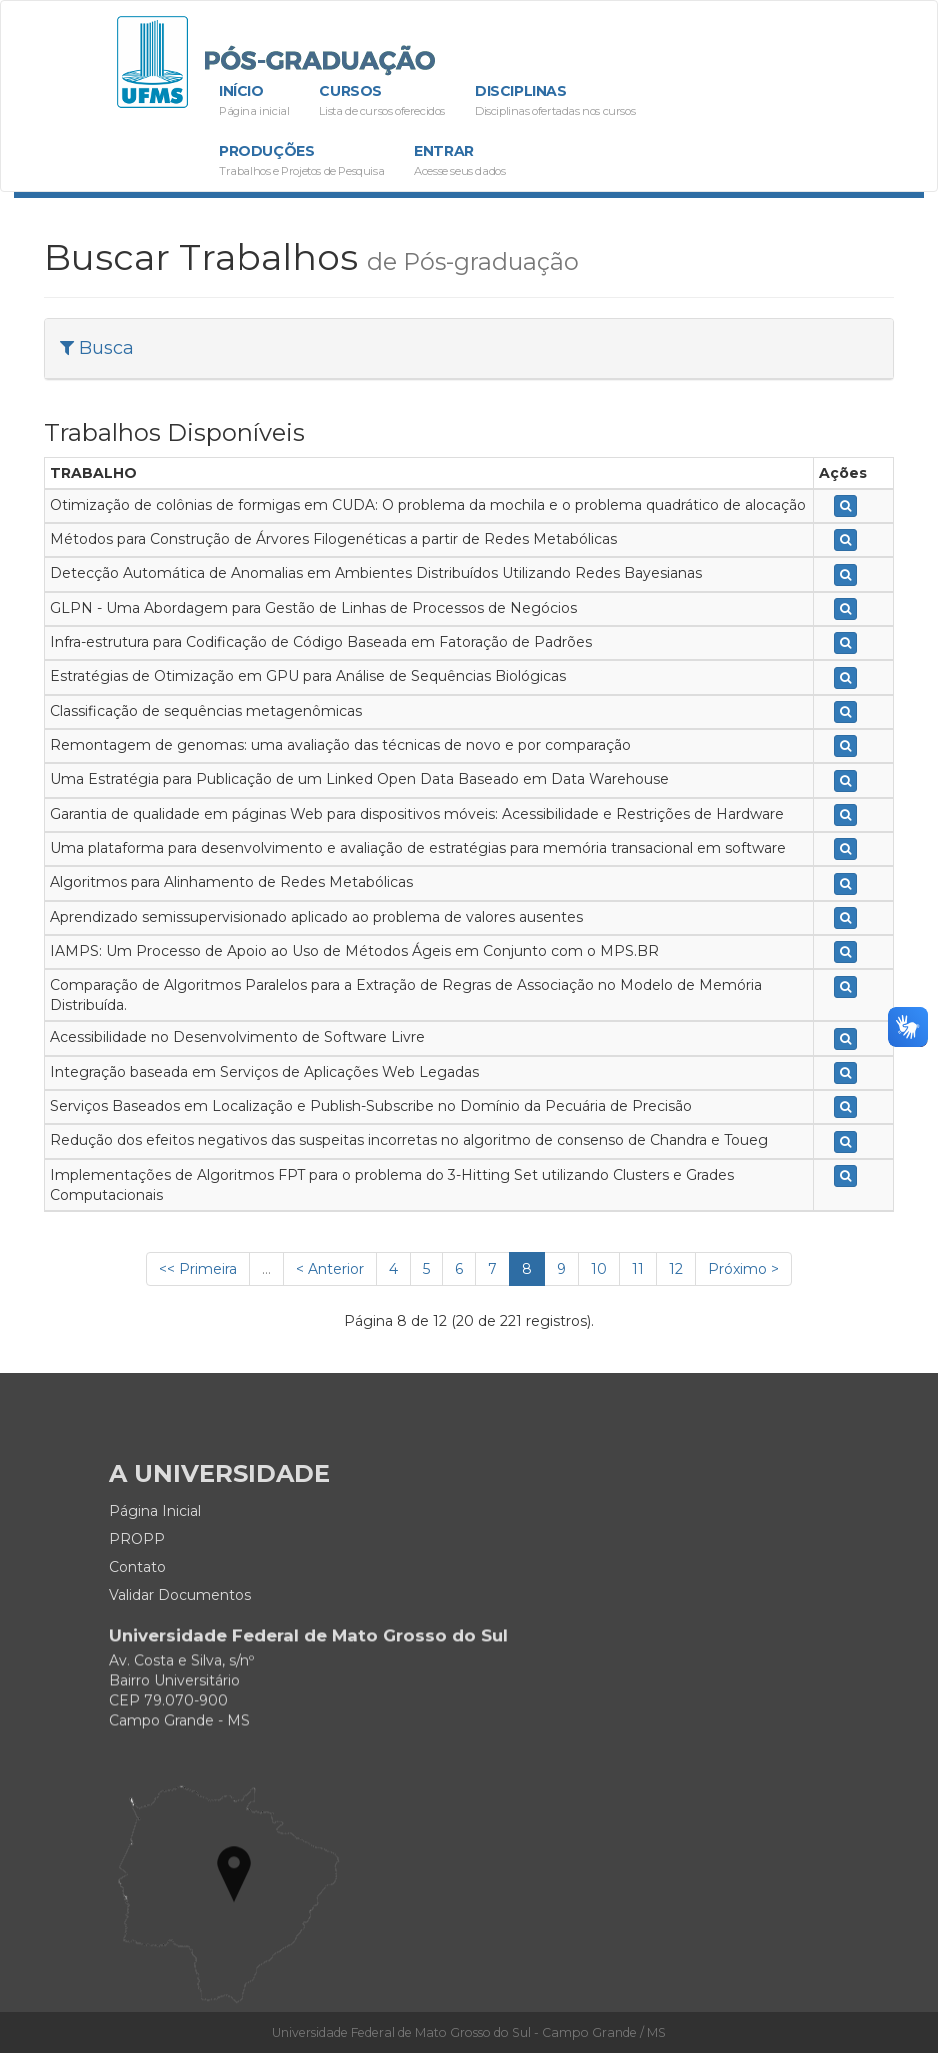 The height and width of the screenshot is (2053, 938). Describe the element at coordinates (743, 1269) in the screenshot. I see `Próximo >` at that location.